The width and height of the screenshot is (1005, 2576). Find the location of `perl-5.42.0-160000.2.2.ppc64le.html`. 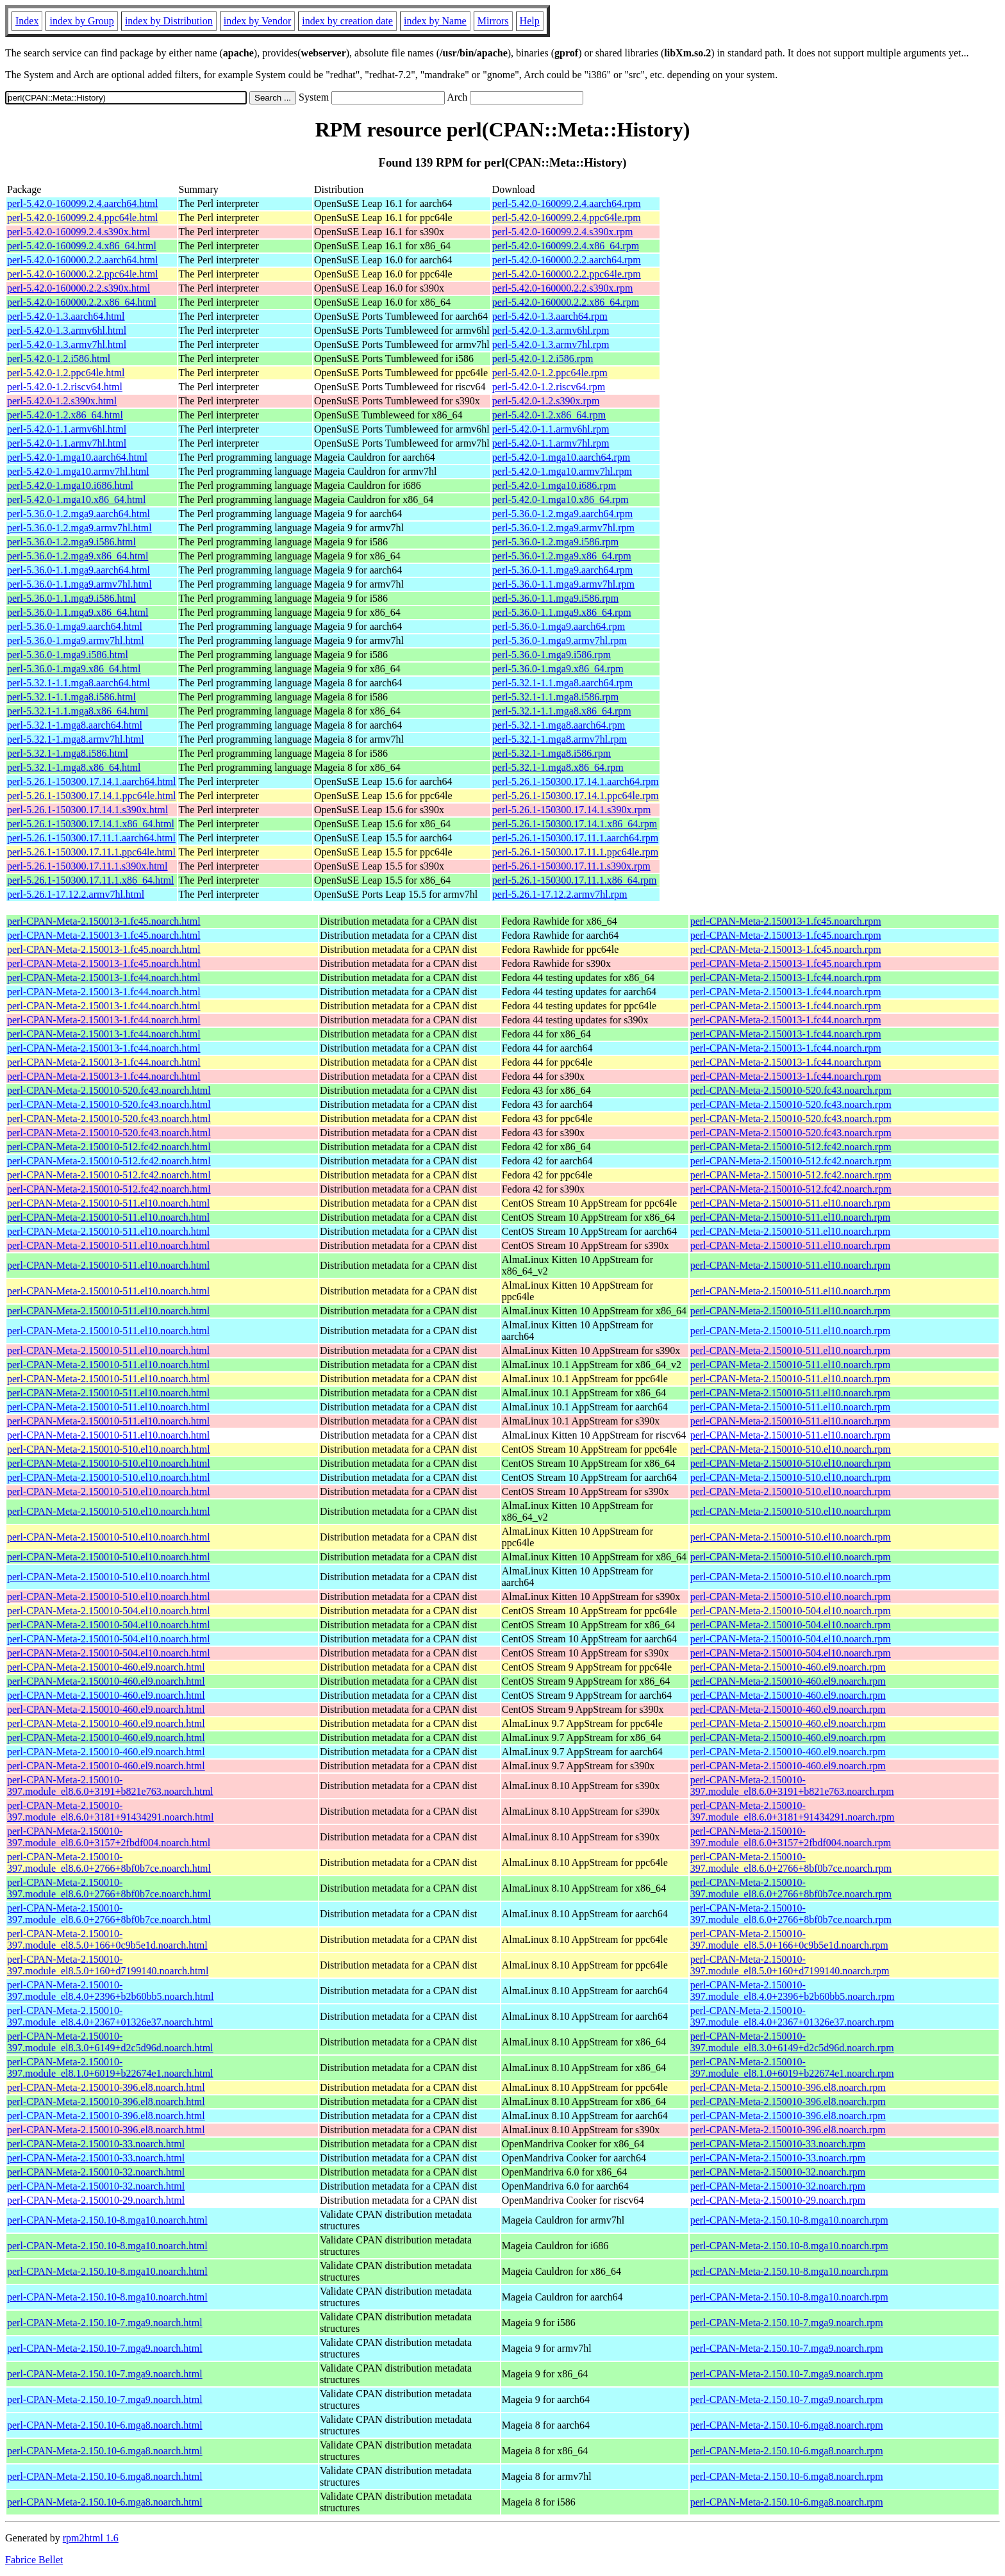

perl-5.42.0-160000.2.2.ppc64le.html is located at coordinates (82, 273).